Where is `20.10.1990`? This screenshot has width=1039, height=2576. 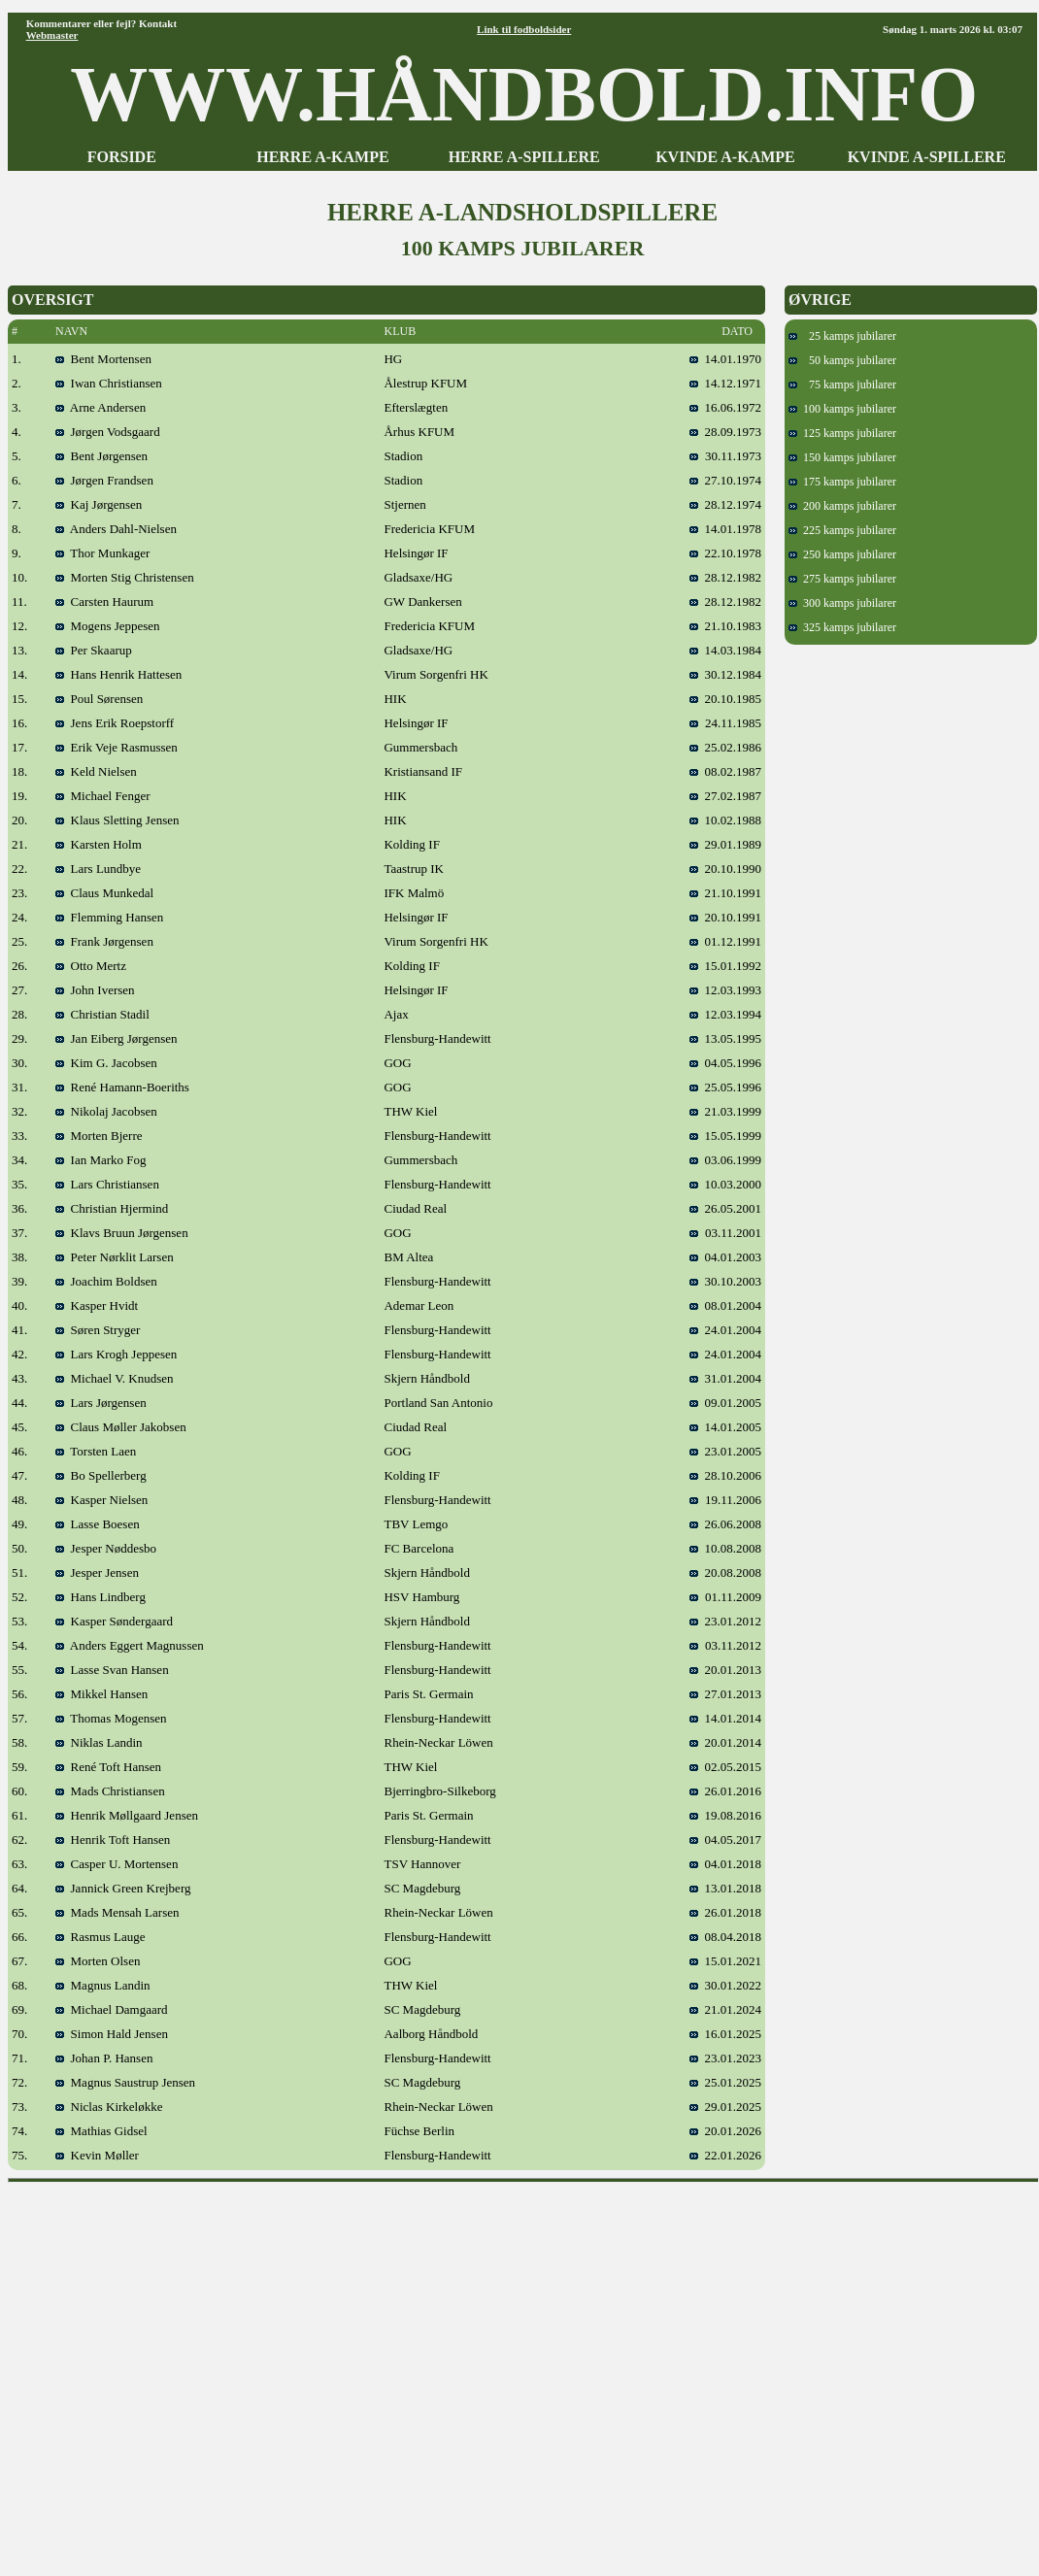 20.10.1990 is located at coordinates (725, 868).